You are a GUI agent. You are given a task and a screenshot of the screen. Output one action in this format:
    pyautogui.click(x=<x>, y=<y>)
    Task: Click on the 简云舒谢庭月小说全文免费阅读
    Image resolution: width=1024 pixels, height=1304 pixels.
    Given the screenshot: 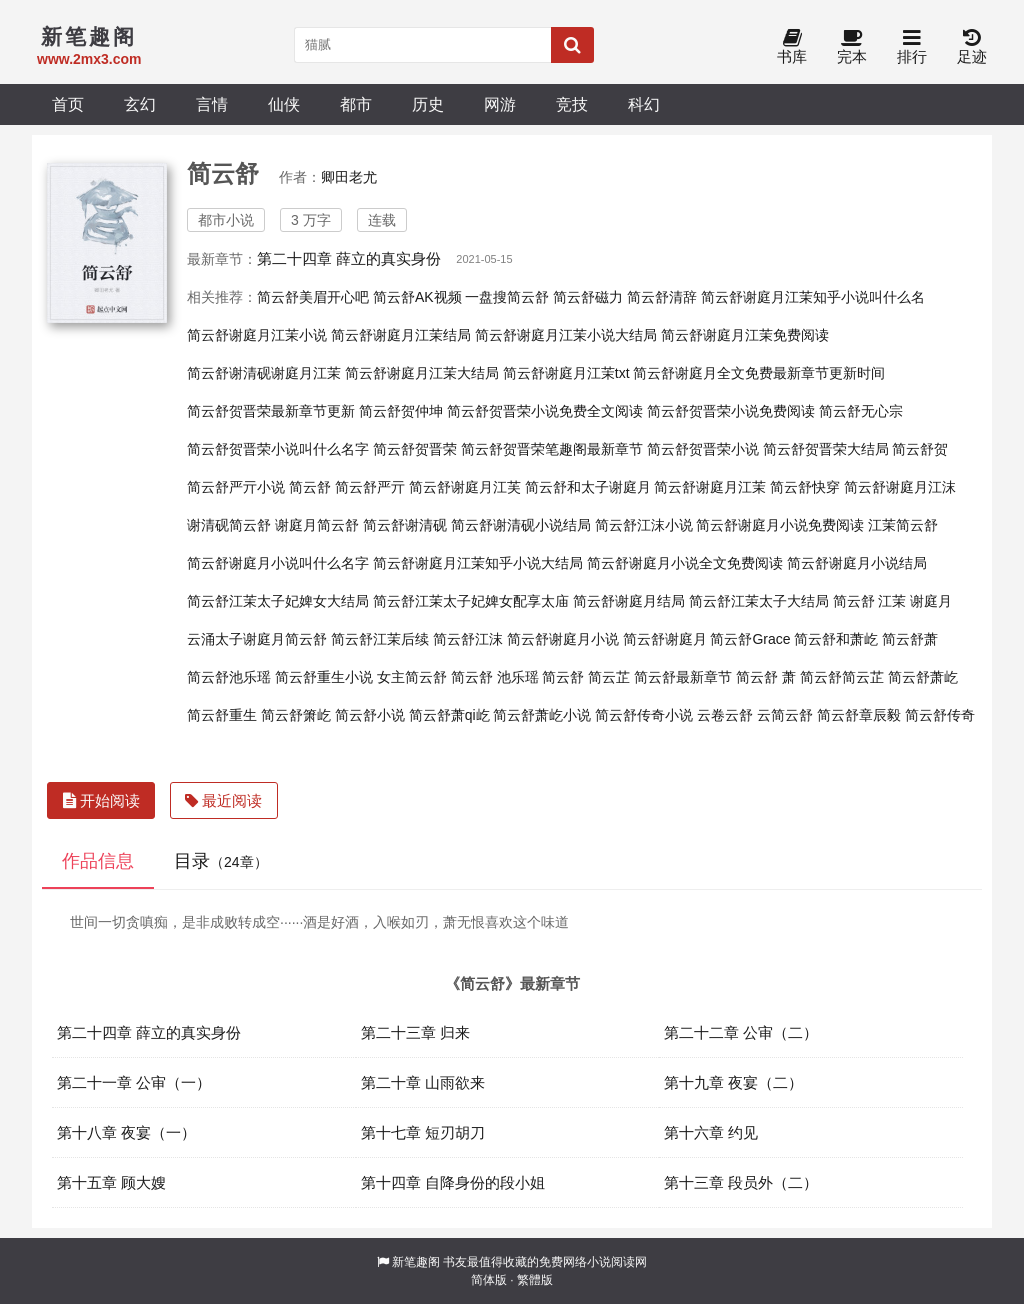 What is the action you would take?
    pyautogui.click(x=685, y=563)
    